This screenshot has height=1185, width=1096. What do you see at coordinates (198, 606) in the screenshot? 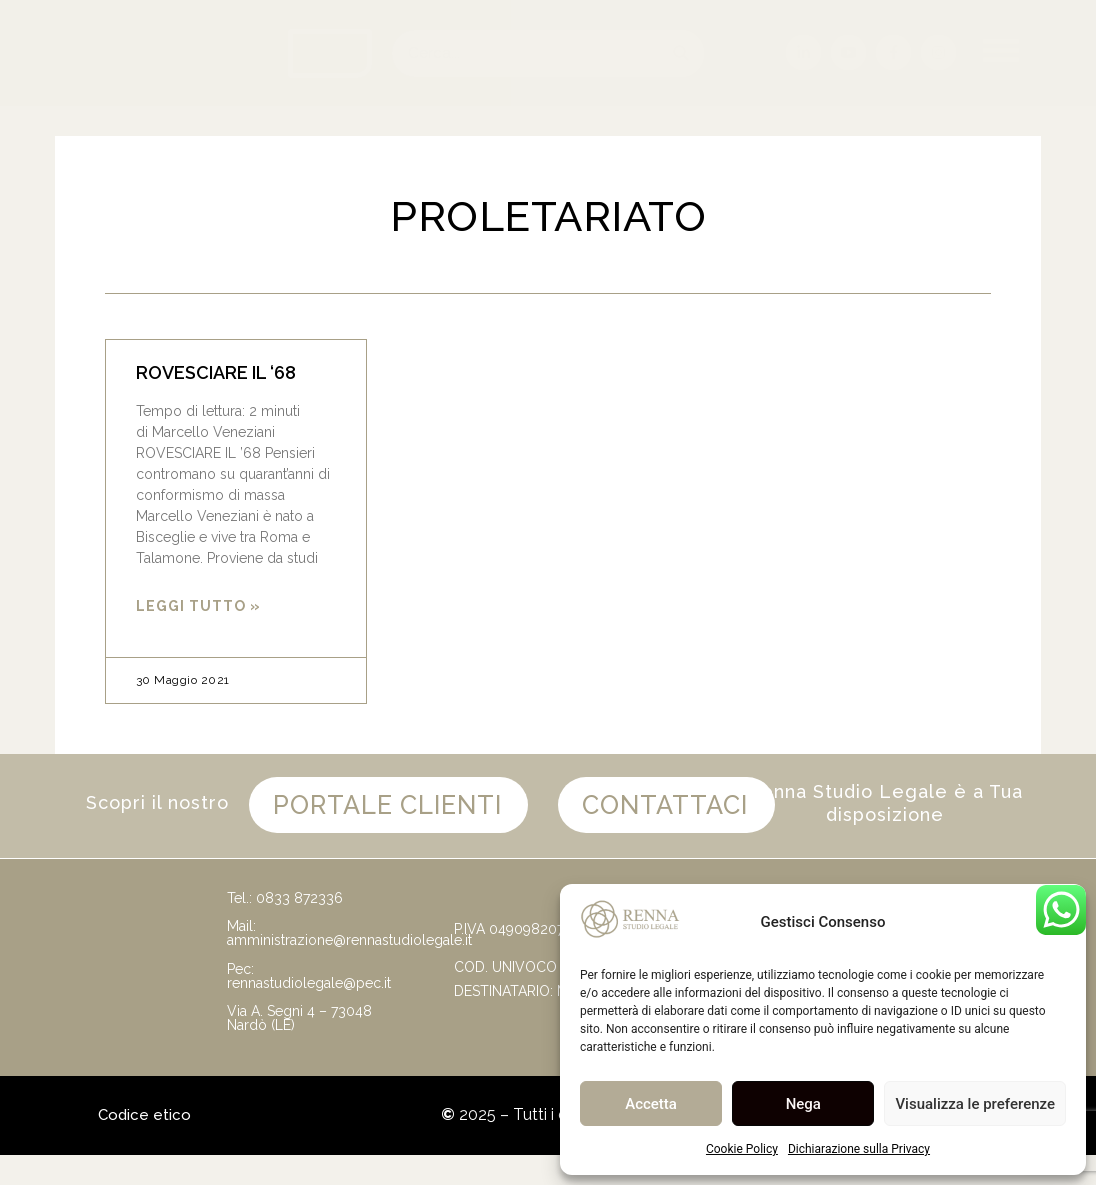
I see `Leggi Tutto » [Leggi tutto ROVESCIARE IL ‘68]` at bounding box center [198, 606].